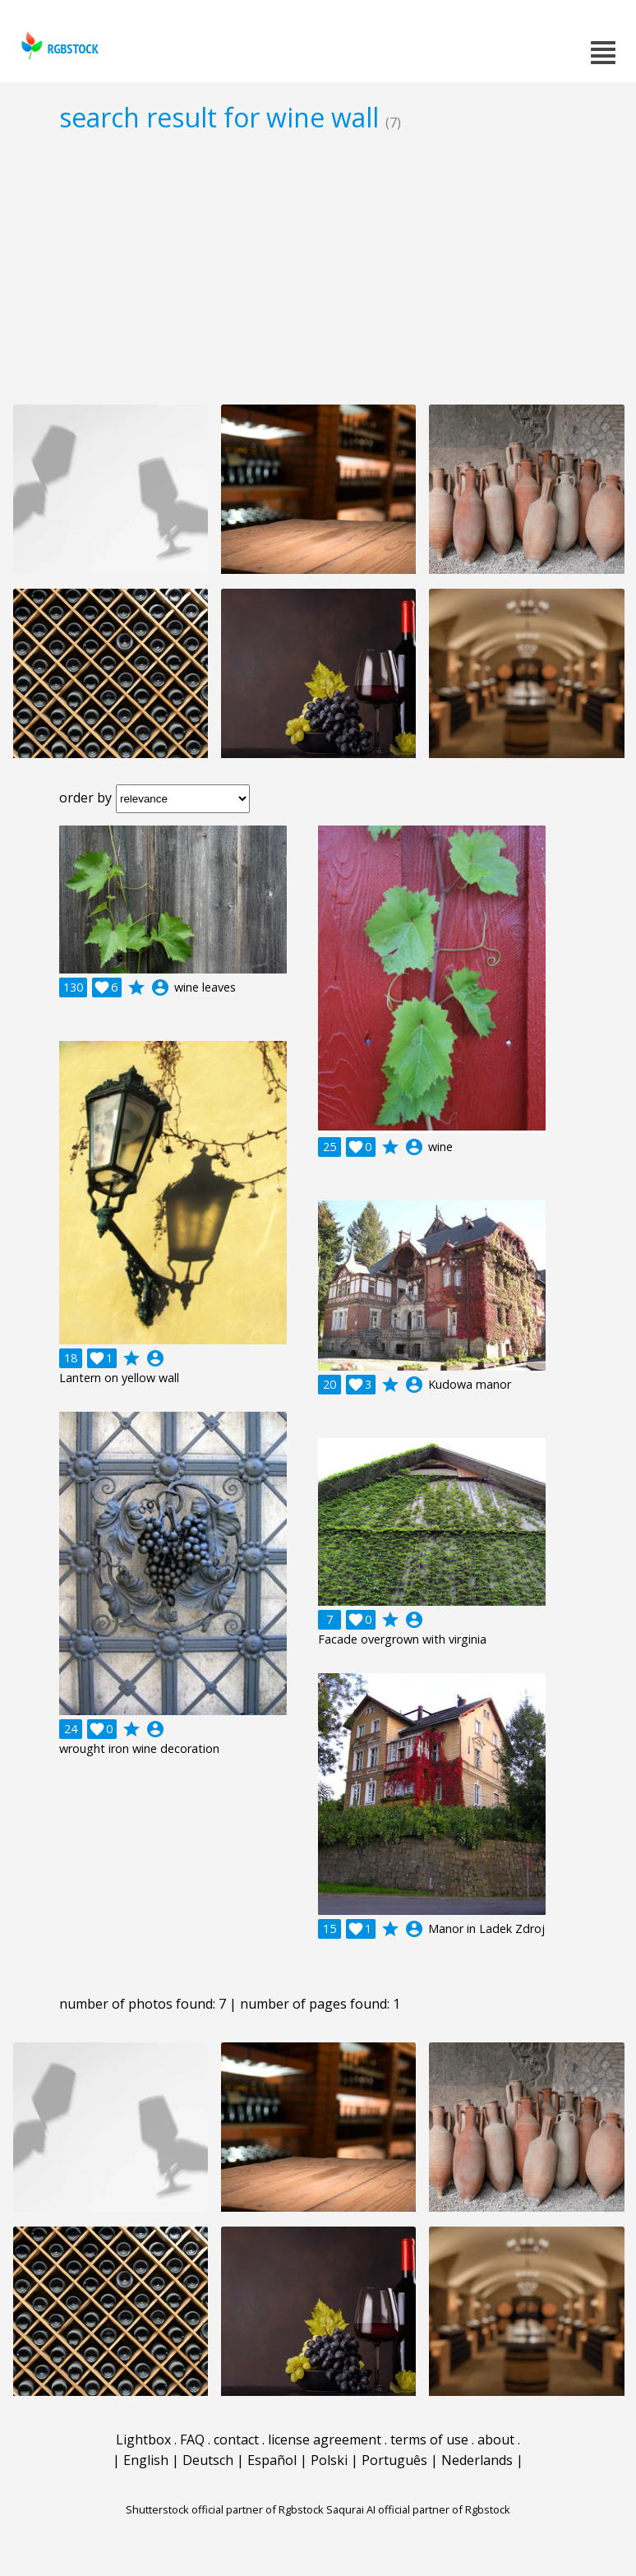 The height and width of the screenshot is (2576, 636). I want to click on Shutterstock official partner of Rgbstock, so click(225, 2509).